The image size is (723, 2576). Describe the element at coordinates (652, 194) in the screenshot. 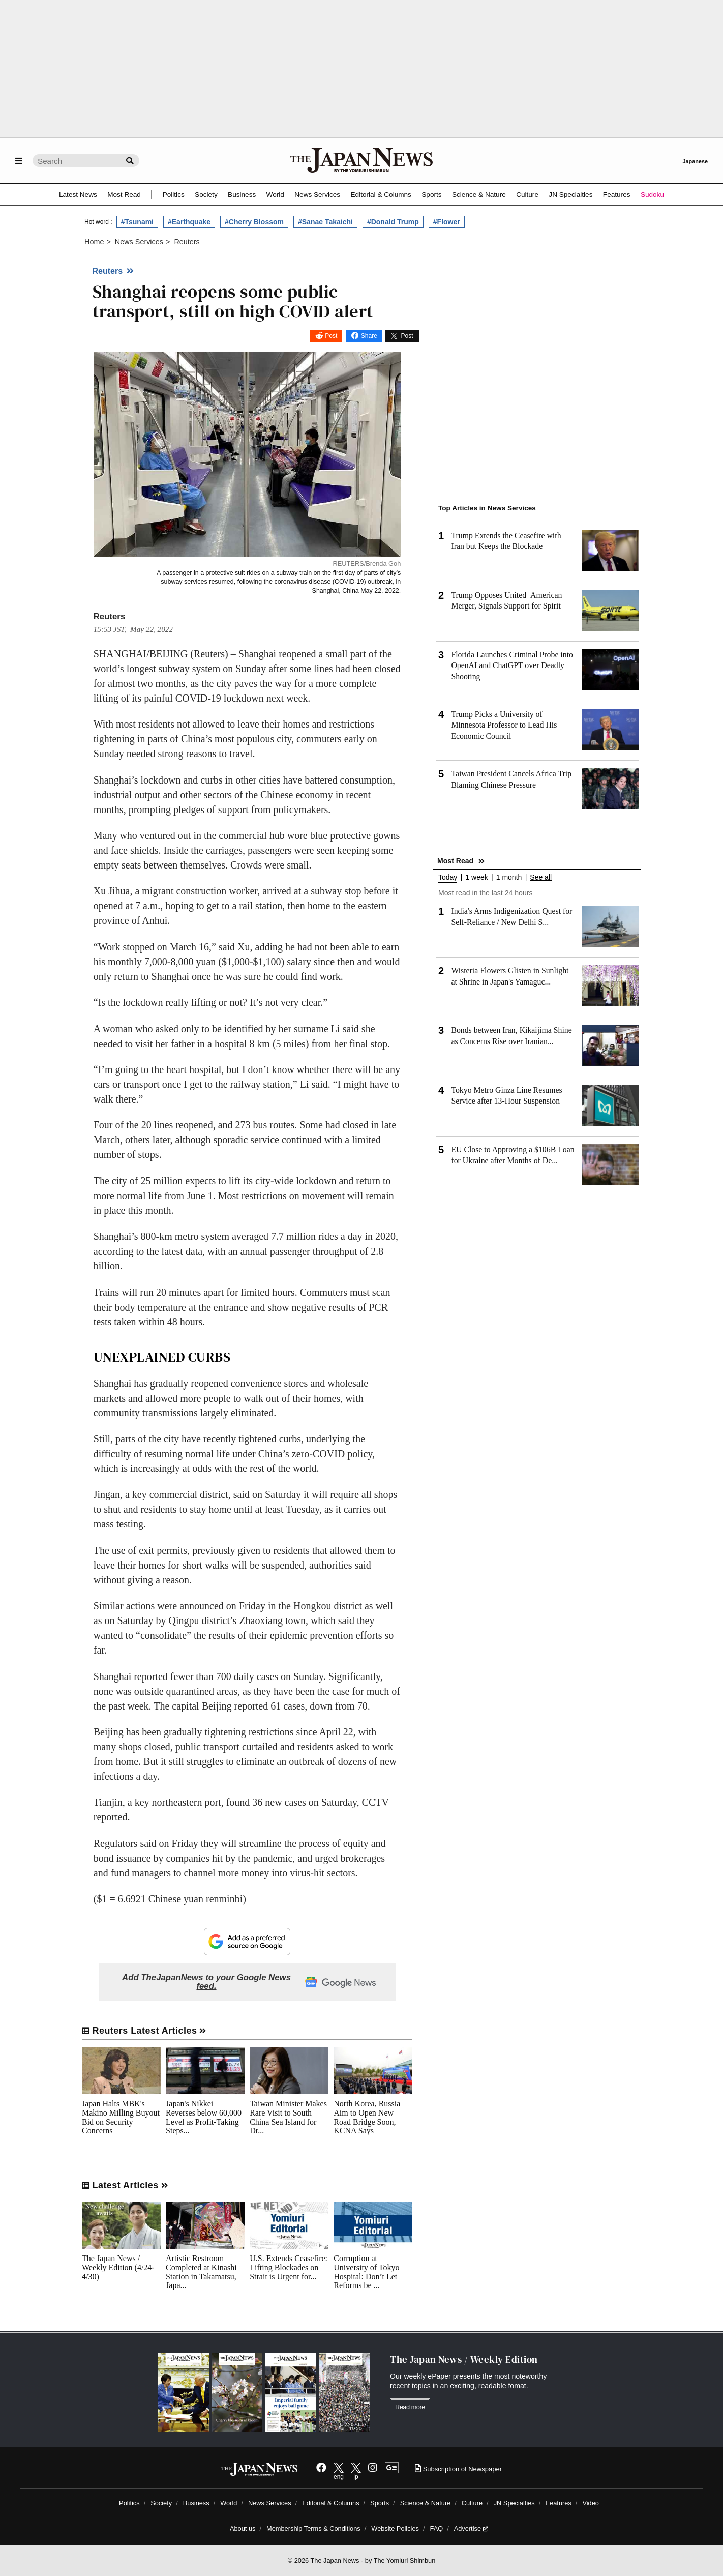

I see `Sudoku` at that location.